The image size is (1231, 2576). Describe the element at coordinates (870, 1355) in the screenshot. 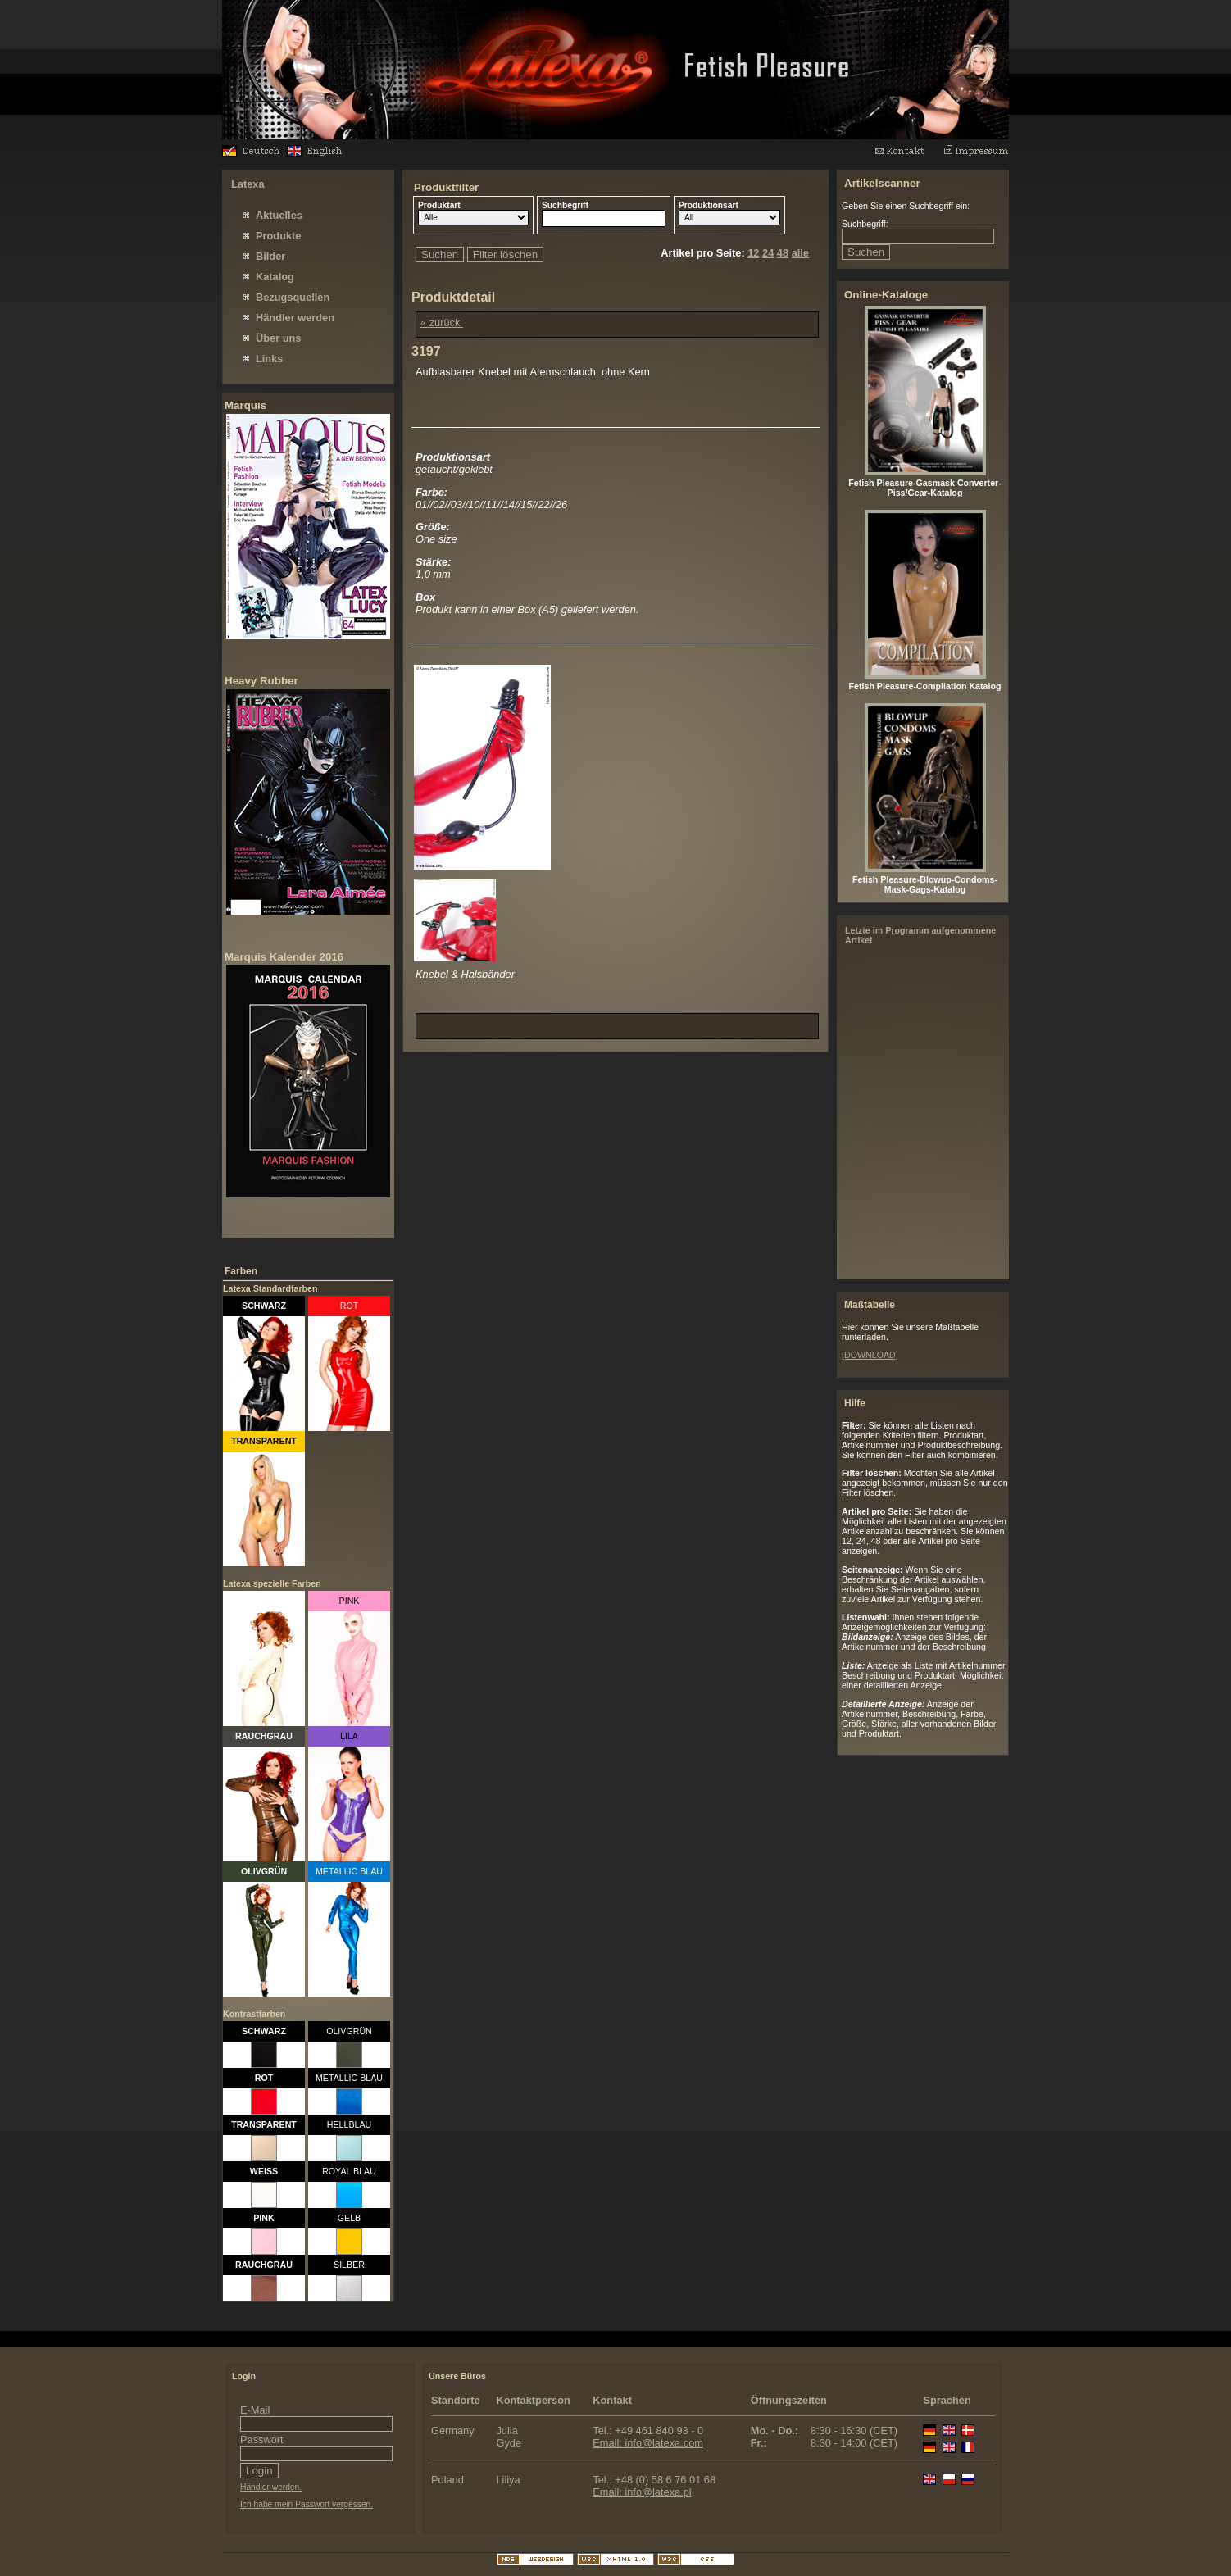

I see `[DOWNLOAD]` at that location.